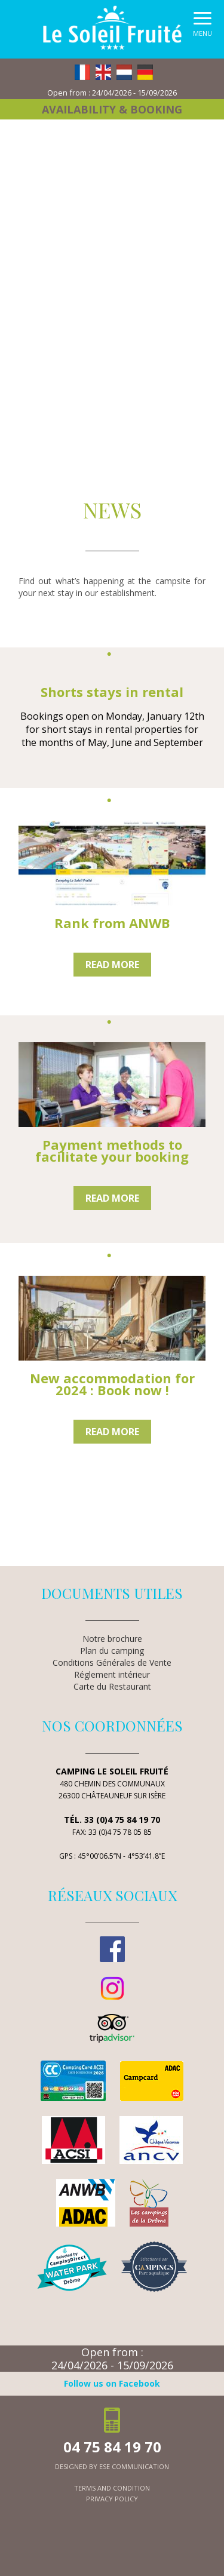  Describe the element at coordinates (112, 2028) in the screenshot. I see `TripAdvisor` at that location.